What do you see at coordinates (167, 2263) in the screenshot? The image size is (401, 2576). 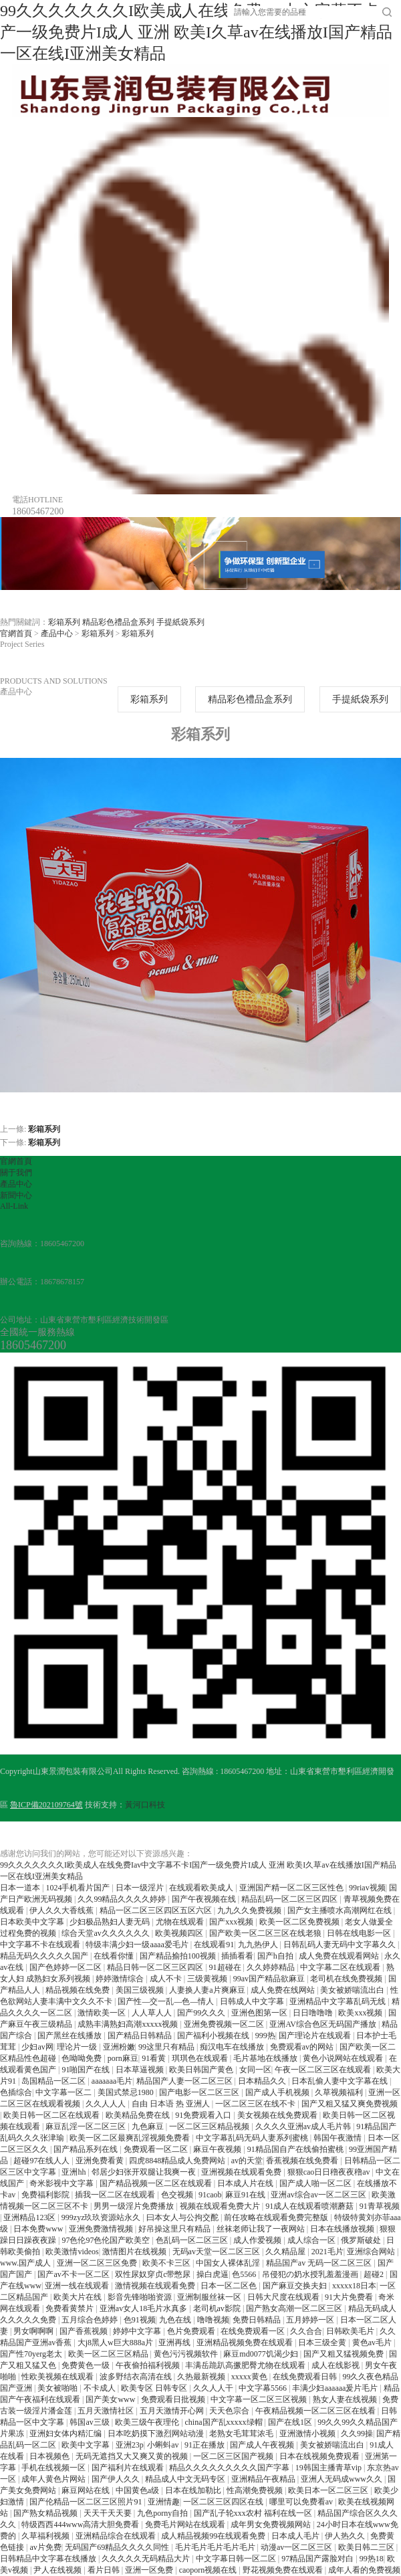 I see `欧美不卡三区` at bounding box center [167, 2263].